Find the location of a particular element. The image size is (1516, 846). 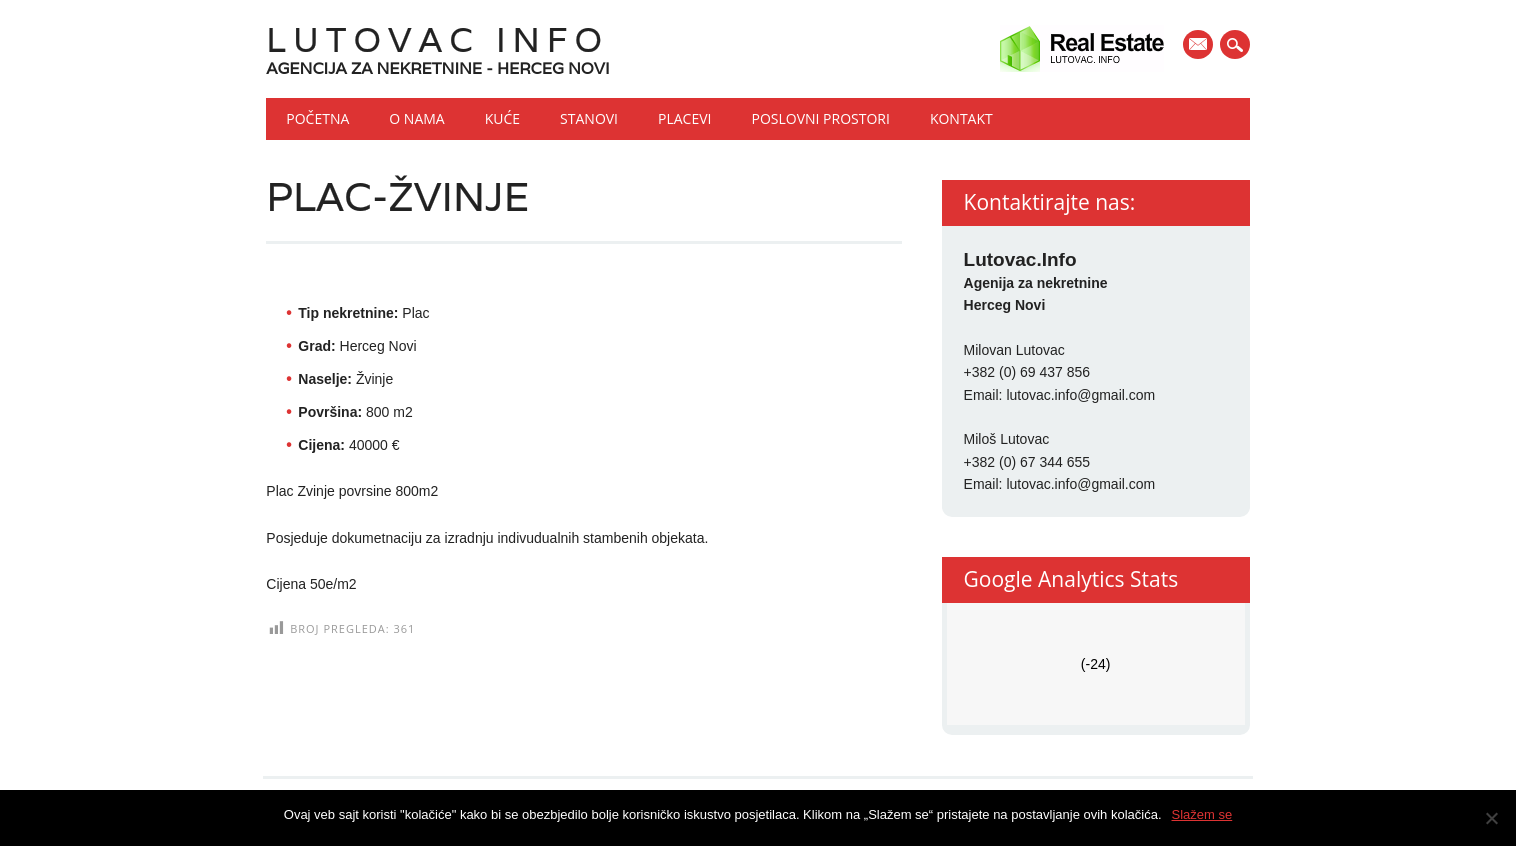

Placevi is located at coordinates (684, 118).